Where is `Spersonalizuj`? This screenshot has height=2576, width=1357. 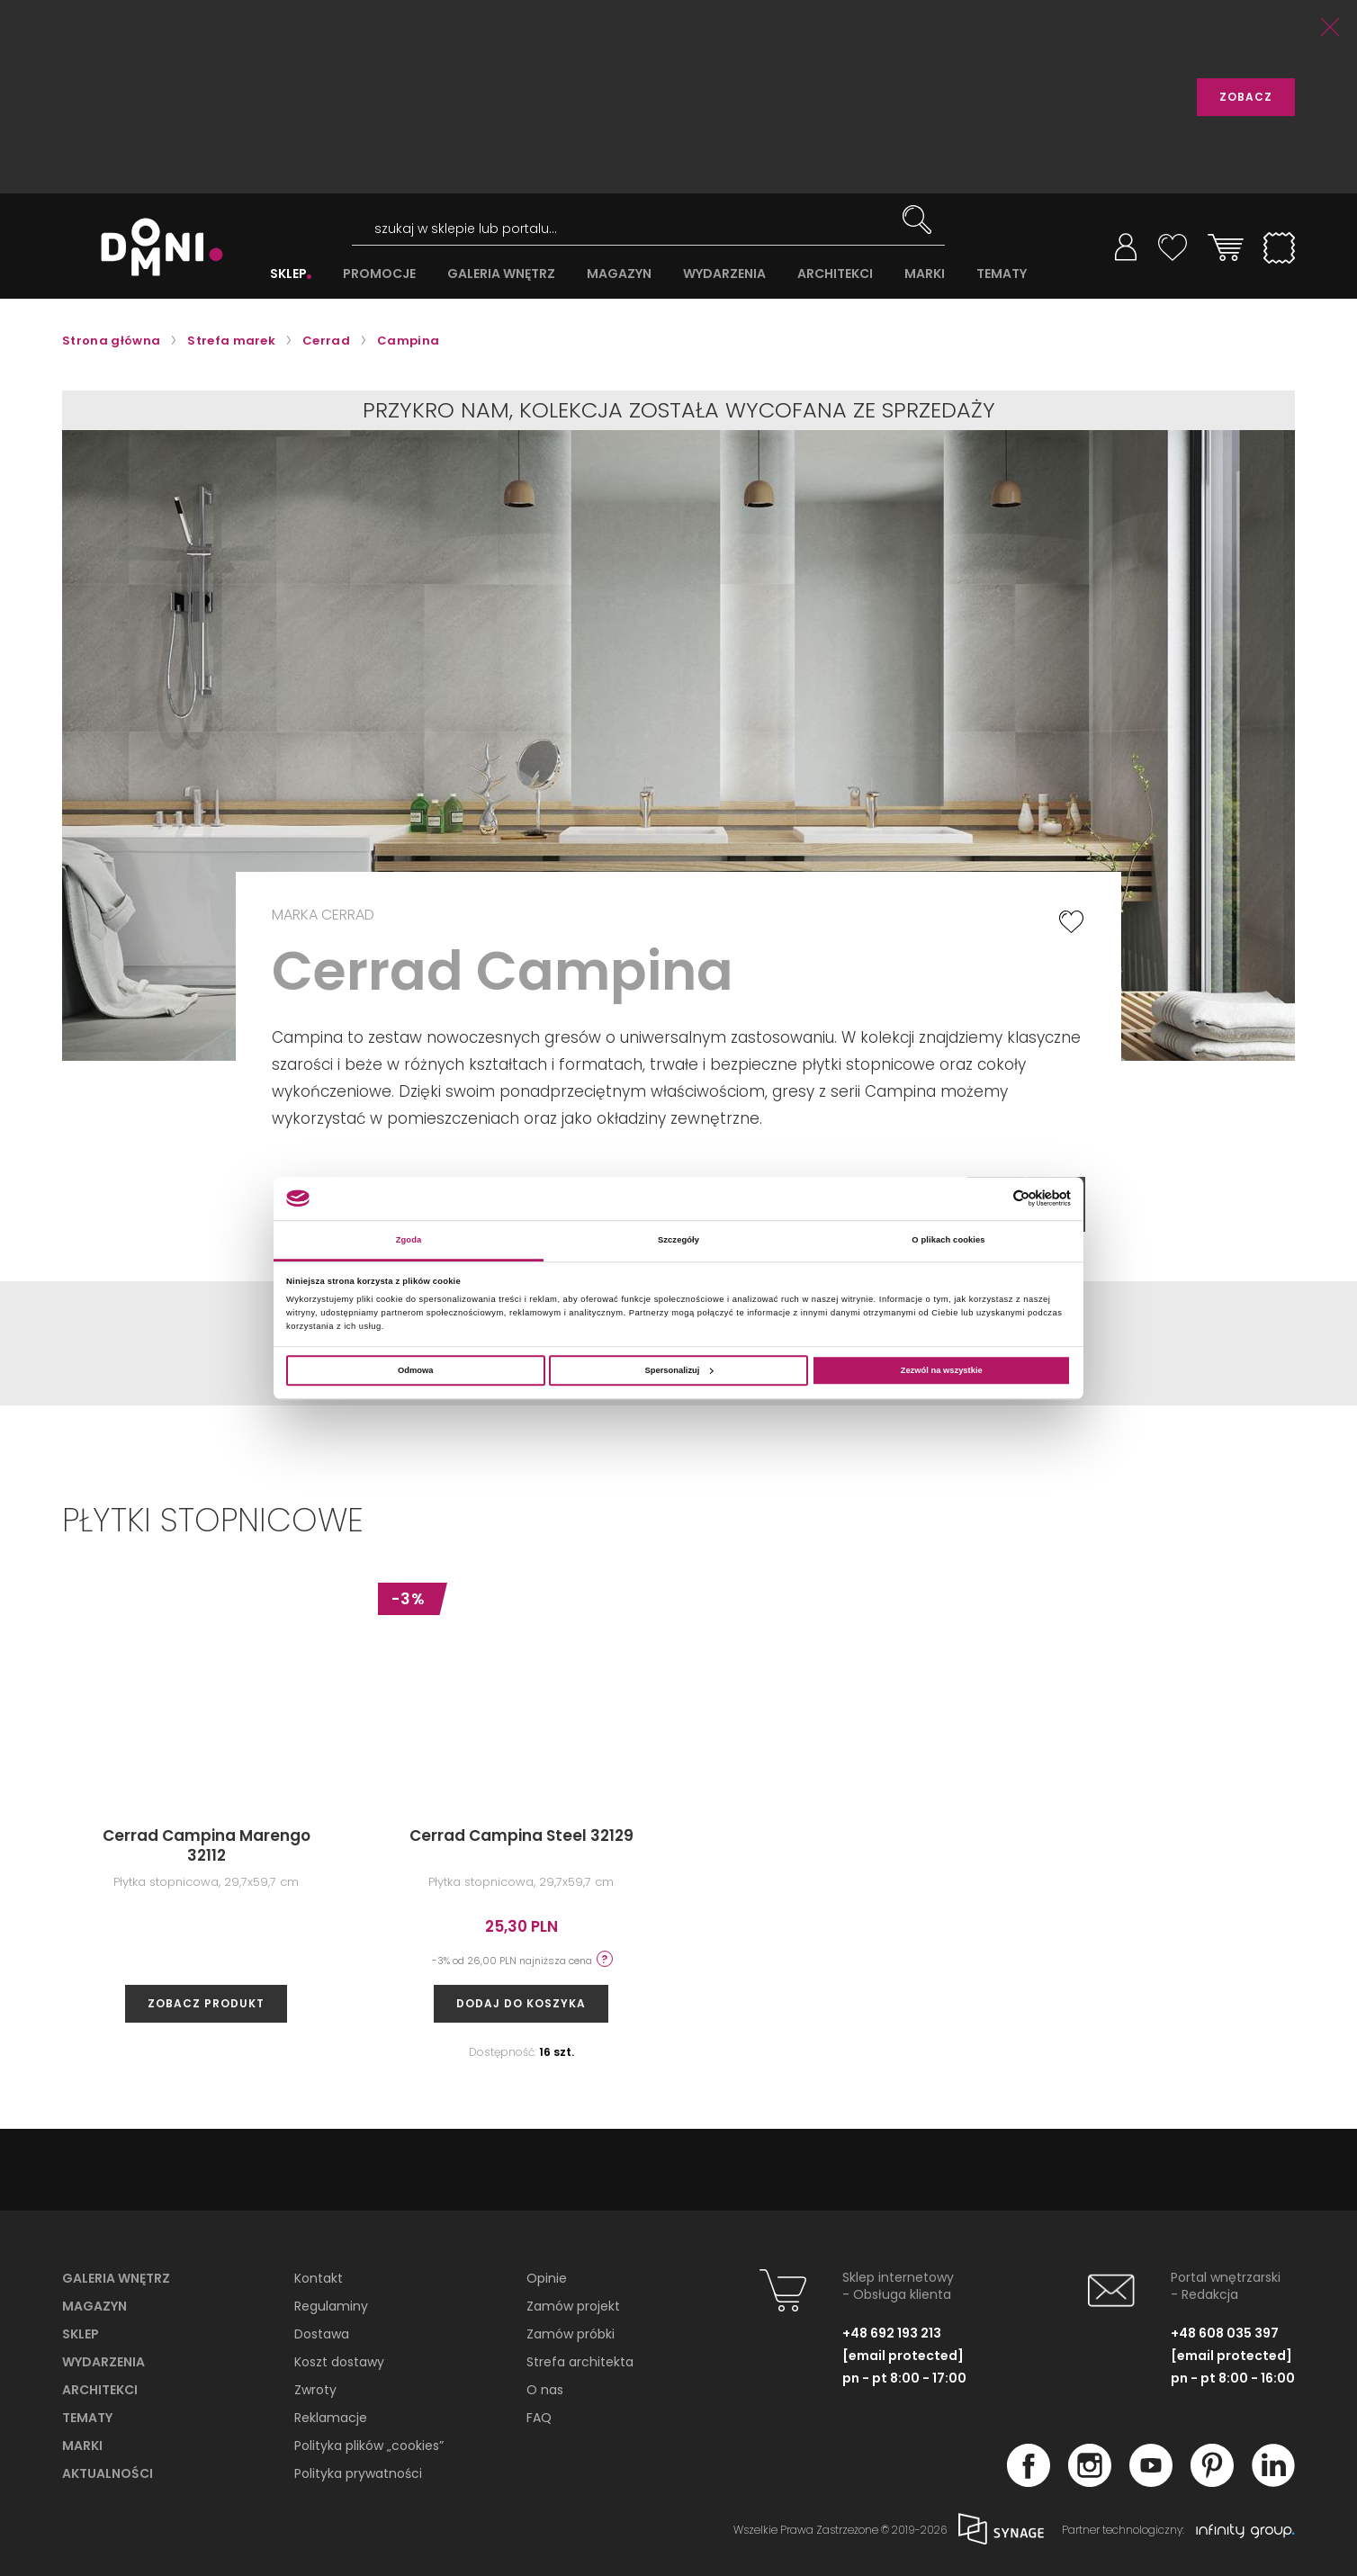 Spersonalizuj is located at coordinates (679, 1370).